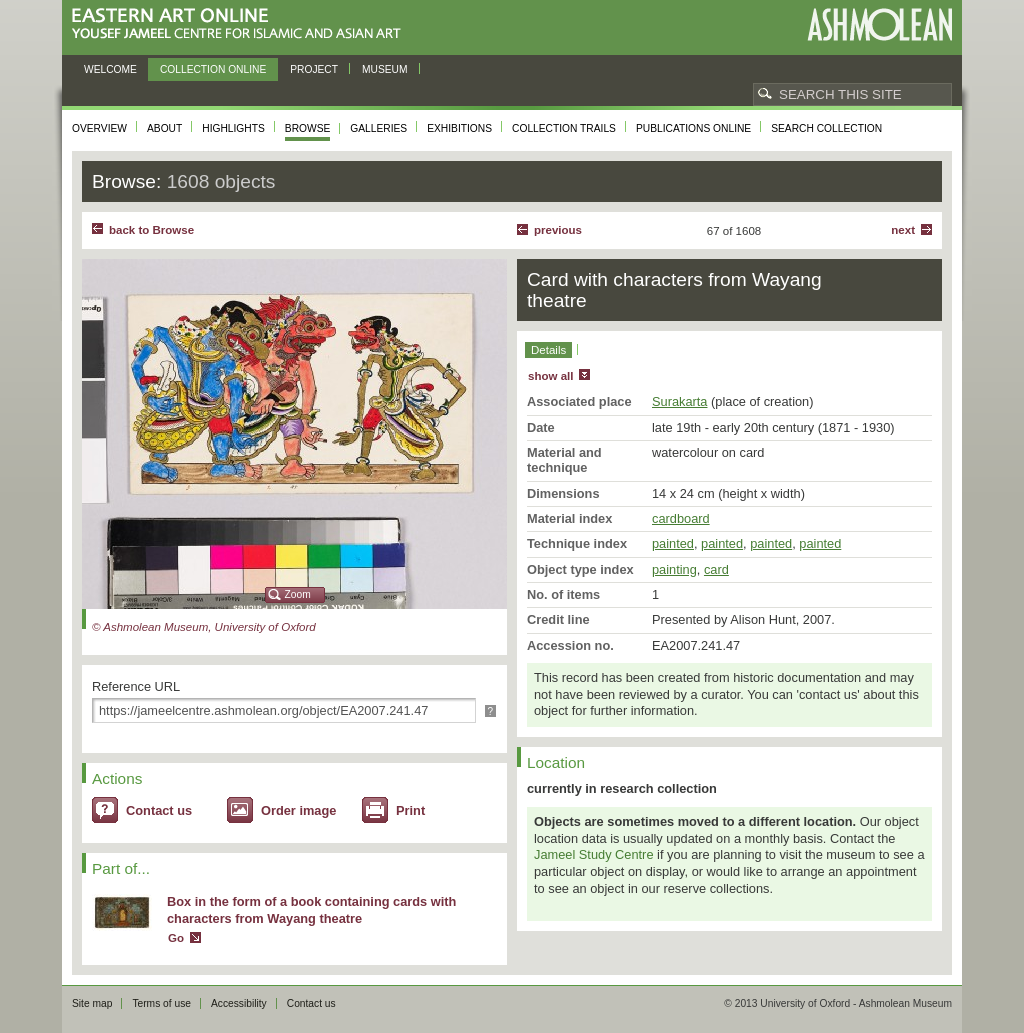 The height and width of the screenshot is (1033, 1024). Describe the element at coordinates (159, 810) in the screenshot. I see `Contact us` at that location.